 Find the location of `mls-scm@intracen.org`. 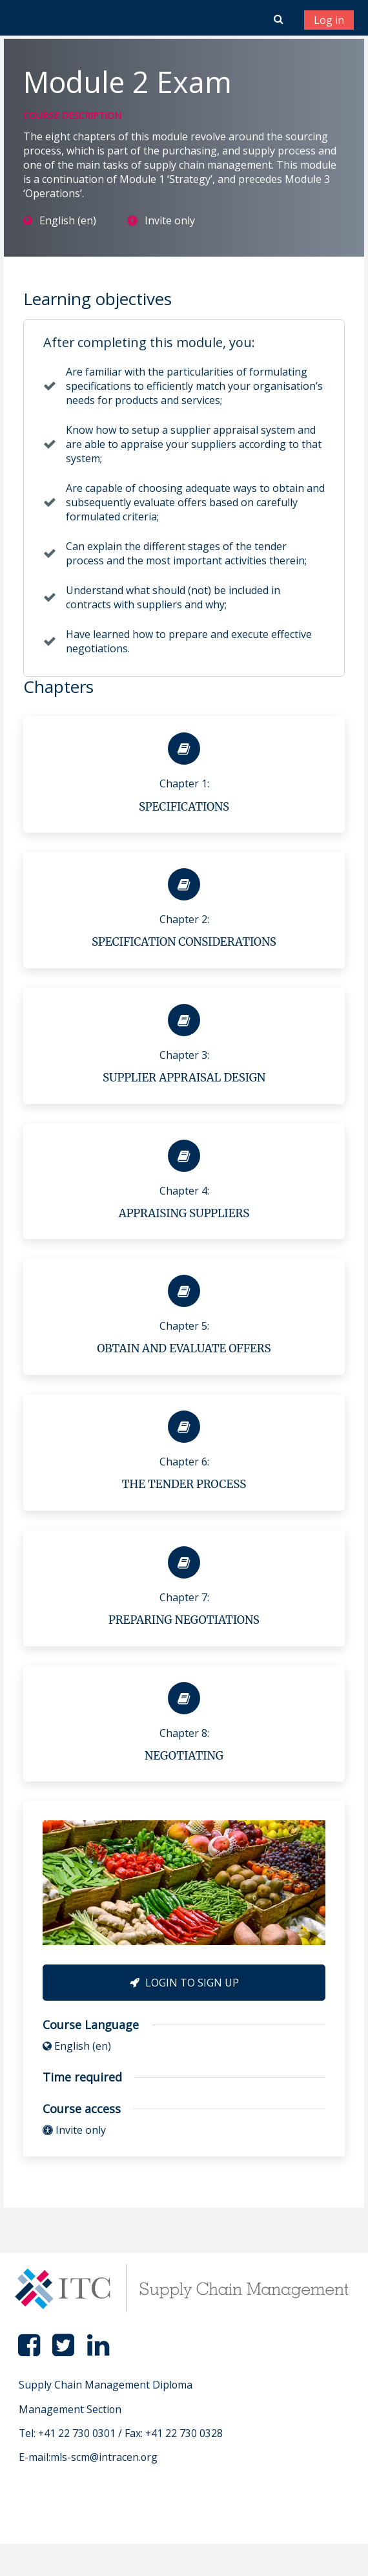

mls-scm@intracen.org is located at coordinates (104, 2457).